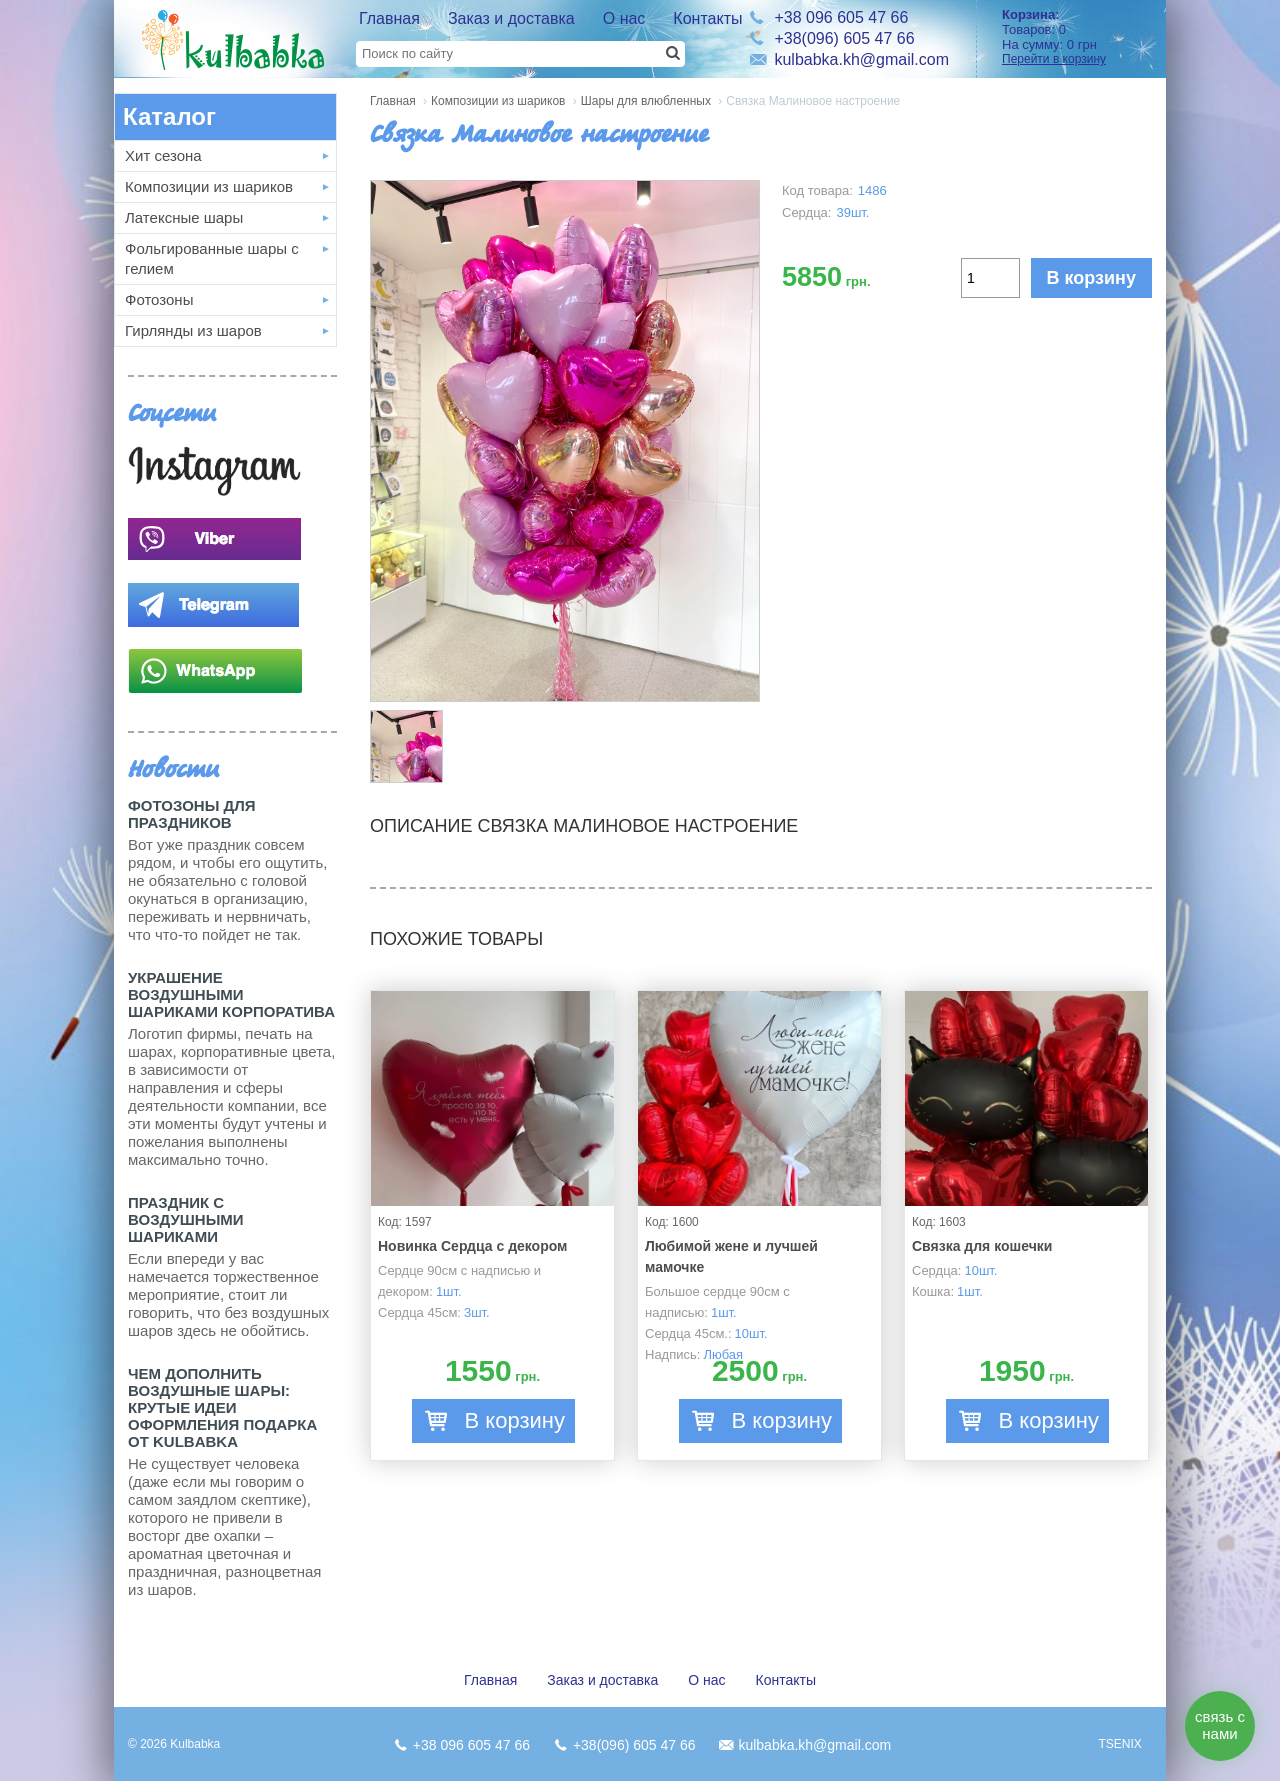 This screenshot has width=1280, height=1781. I want to click on Фотозоны для праздников, so click(191, 814).